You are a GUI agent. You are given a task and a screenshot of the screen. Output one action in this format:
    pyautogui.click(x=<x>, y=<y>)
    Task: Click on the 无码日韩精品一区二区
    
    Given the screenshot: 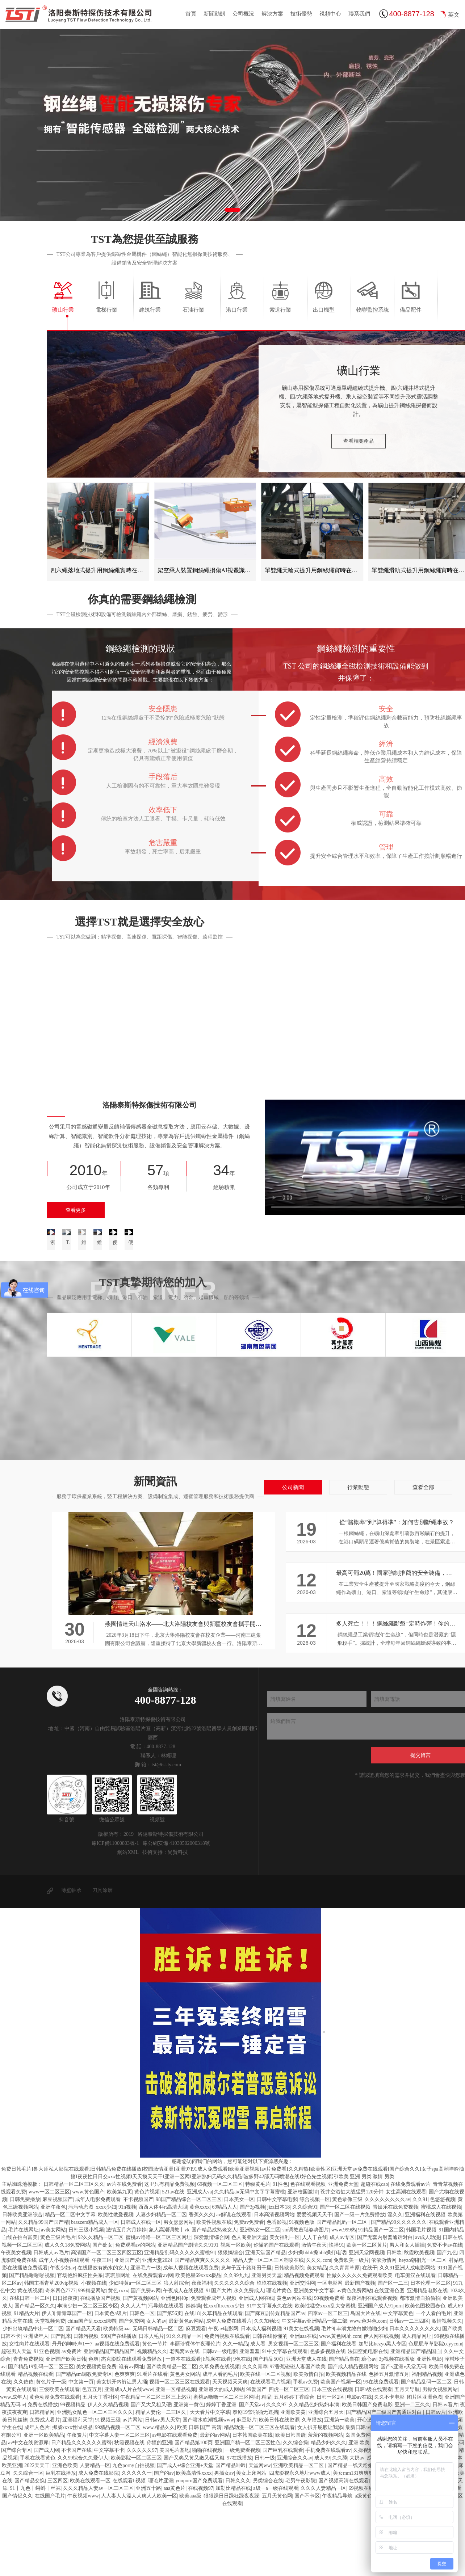 What is the action you would take?
    pyautogui.click(x=158, y=2397)
    